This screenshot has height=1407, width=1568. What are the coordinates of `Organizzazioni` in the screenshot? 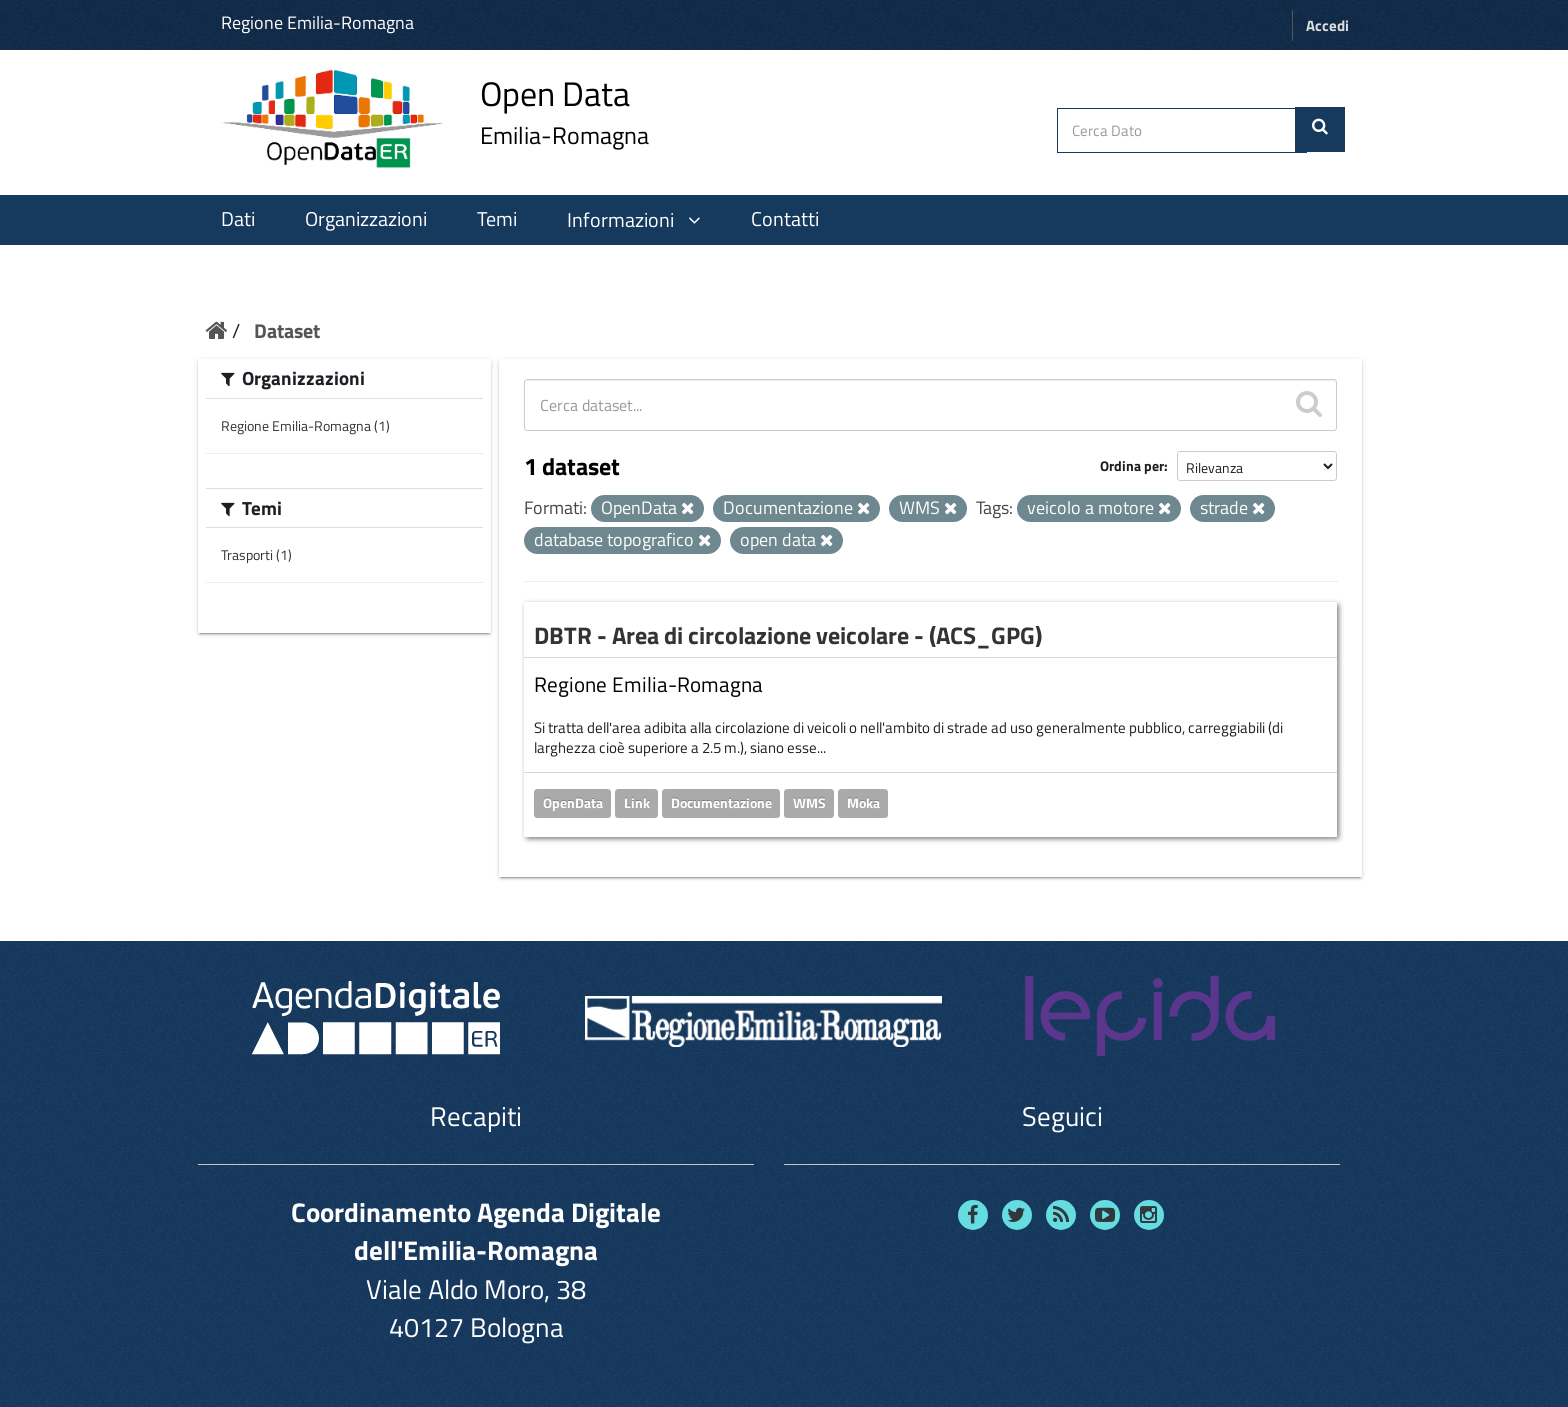 It's located at (366, 219).